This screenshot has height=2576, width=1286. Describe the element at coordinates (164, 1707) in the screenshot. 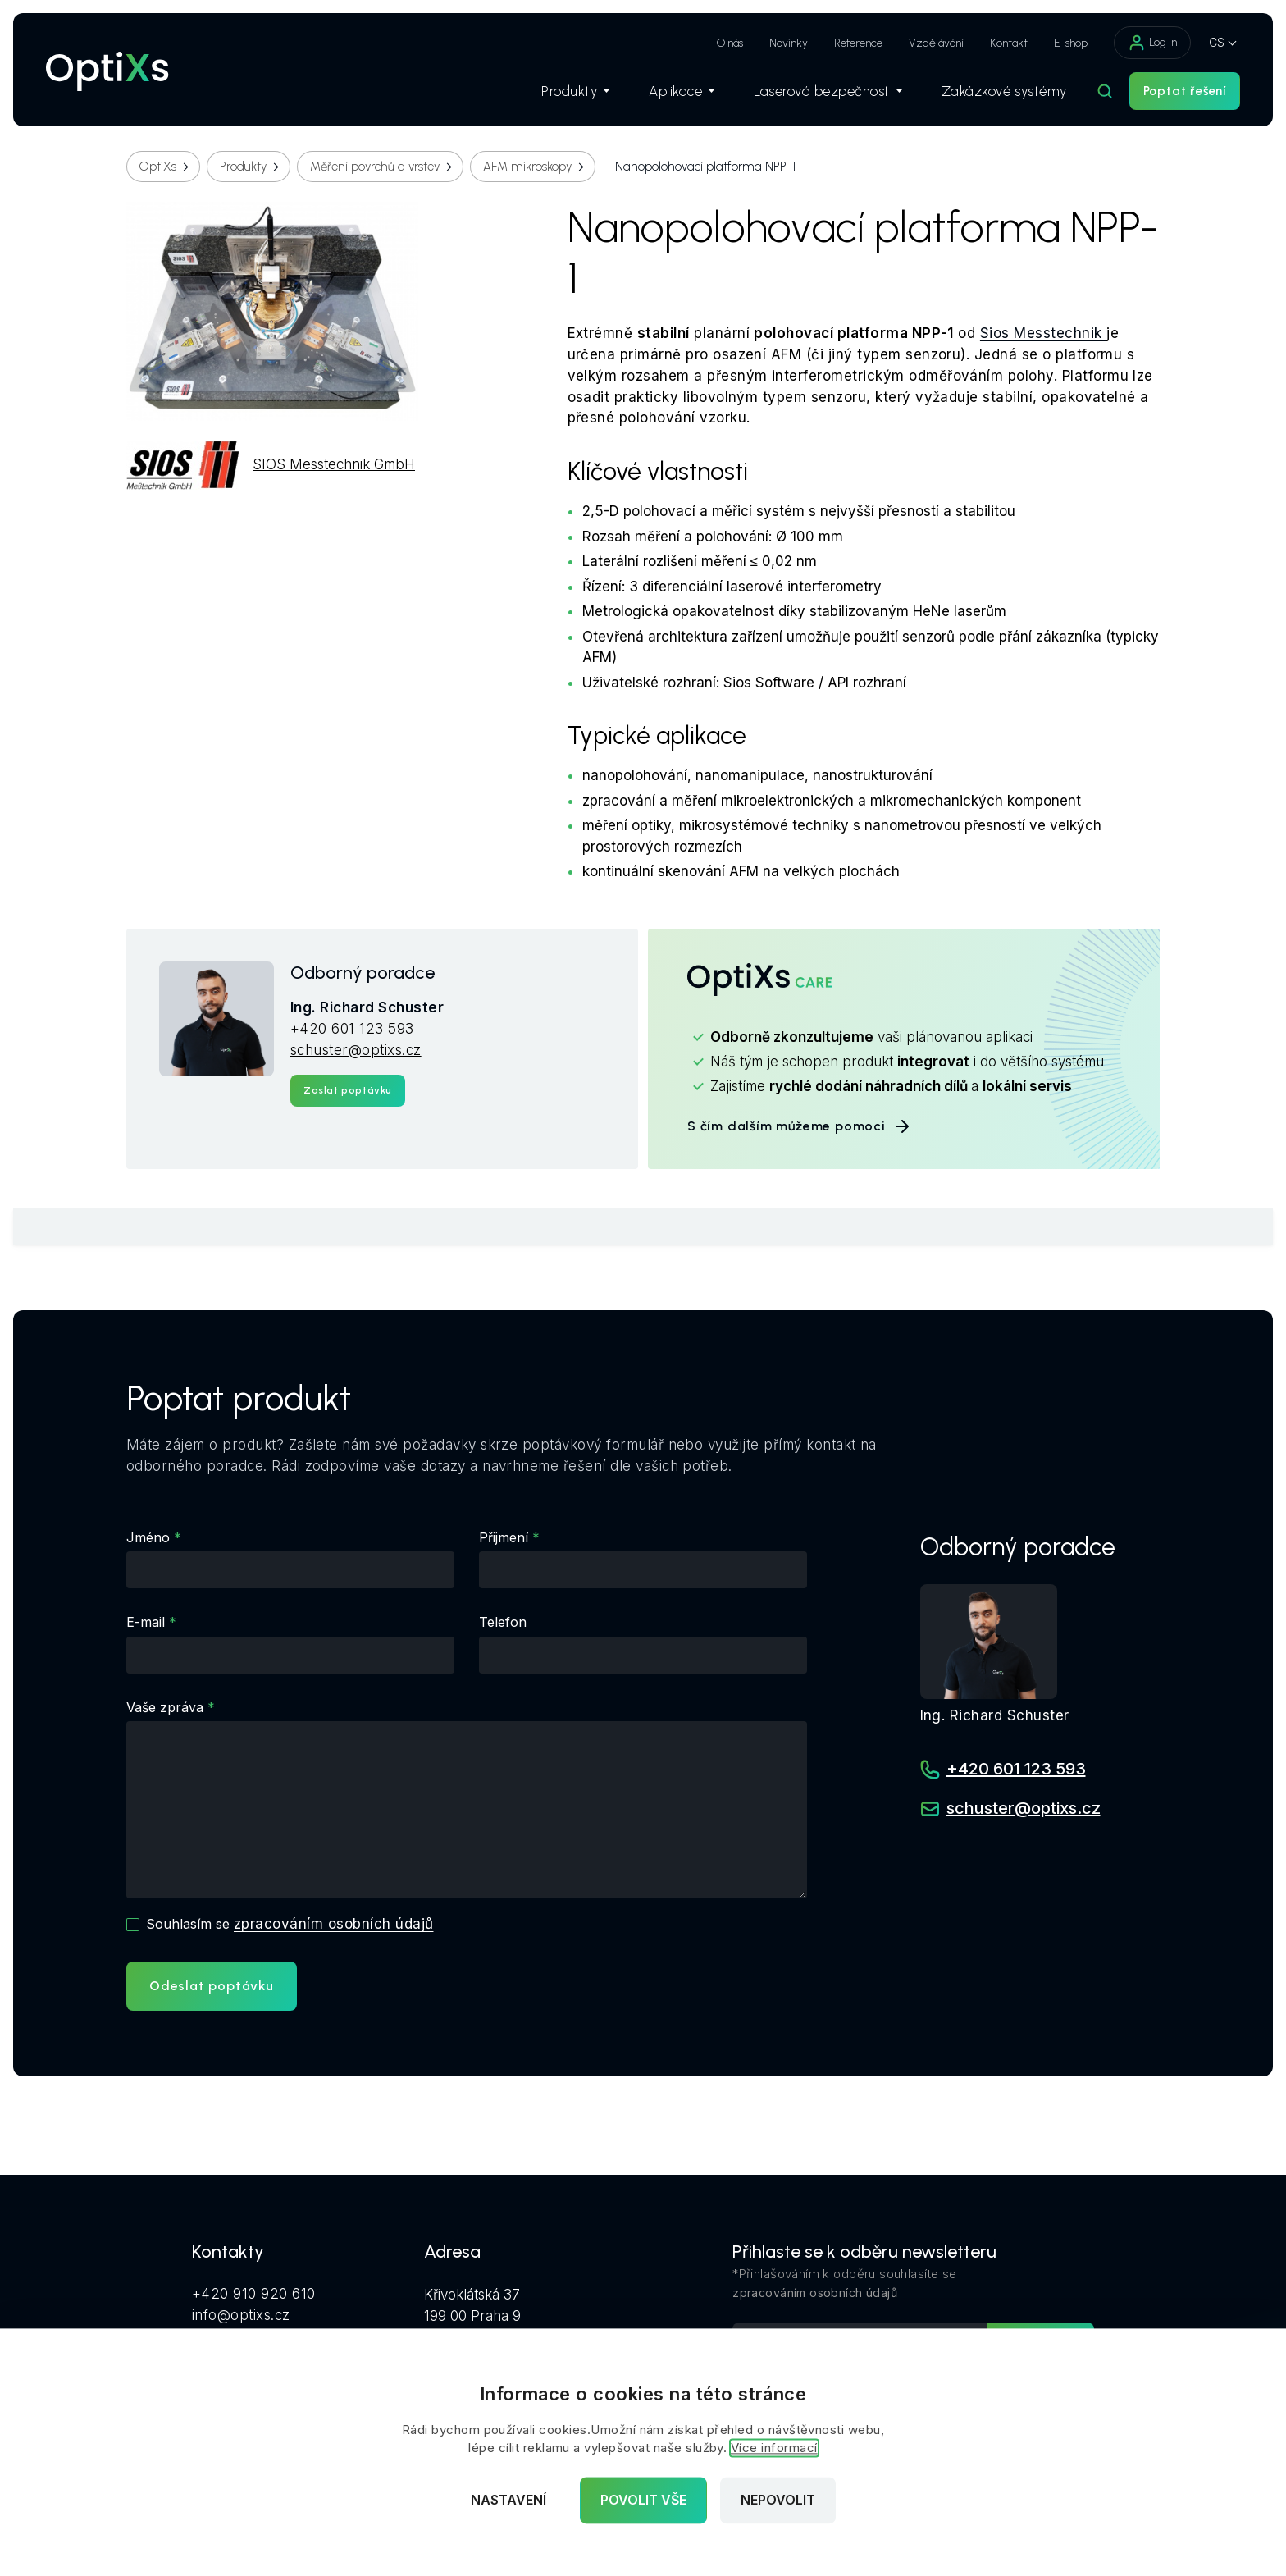

I see `Vaše zpráva` at that location.